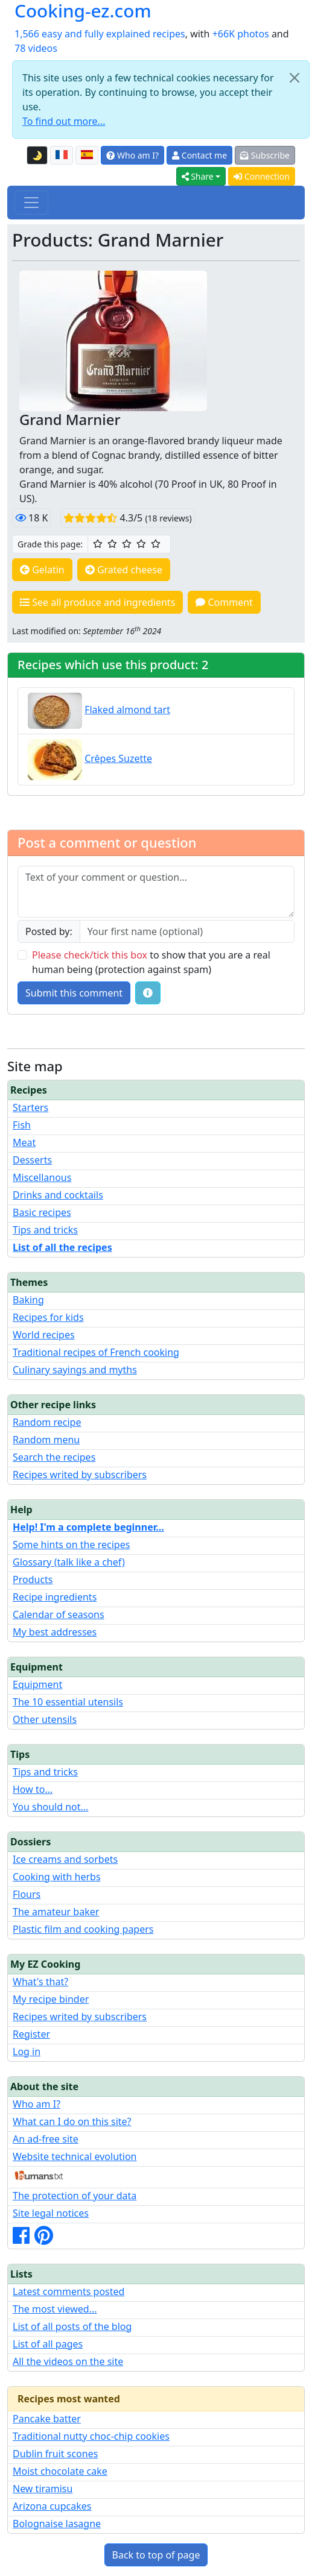  I want to click on [4/5 ☆☆☆☆: Very good], so click(141, 544).